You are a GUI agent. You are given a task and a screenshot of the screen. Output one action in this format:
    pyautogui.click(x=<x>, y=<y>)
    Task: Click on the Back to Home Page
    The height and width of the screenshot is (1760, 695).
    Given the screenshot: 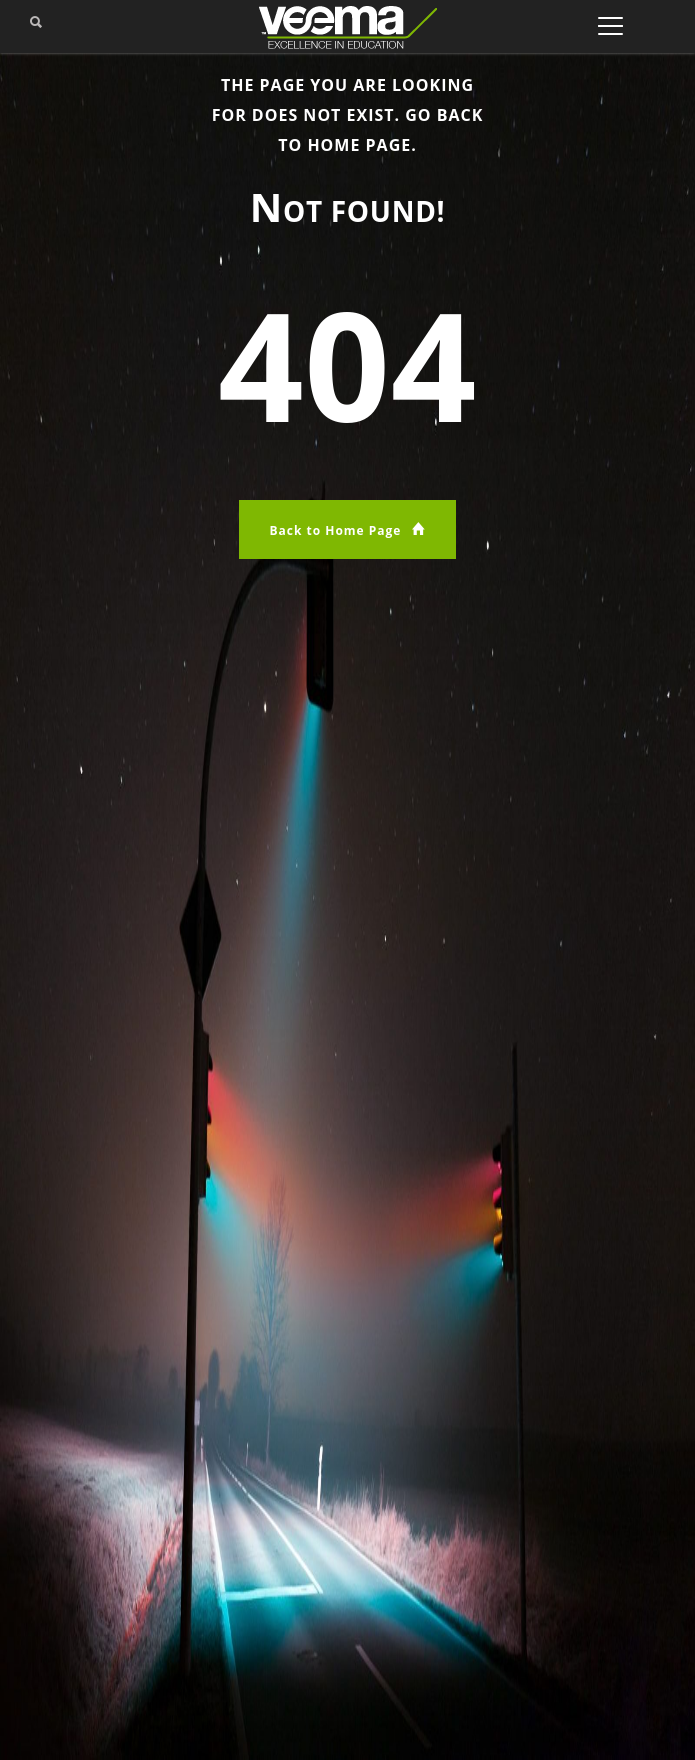 What is the action you would take?
    pyautogui.click(x=347, y=529)
    